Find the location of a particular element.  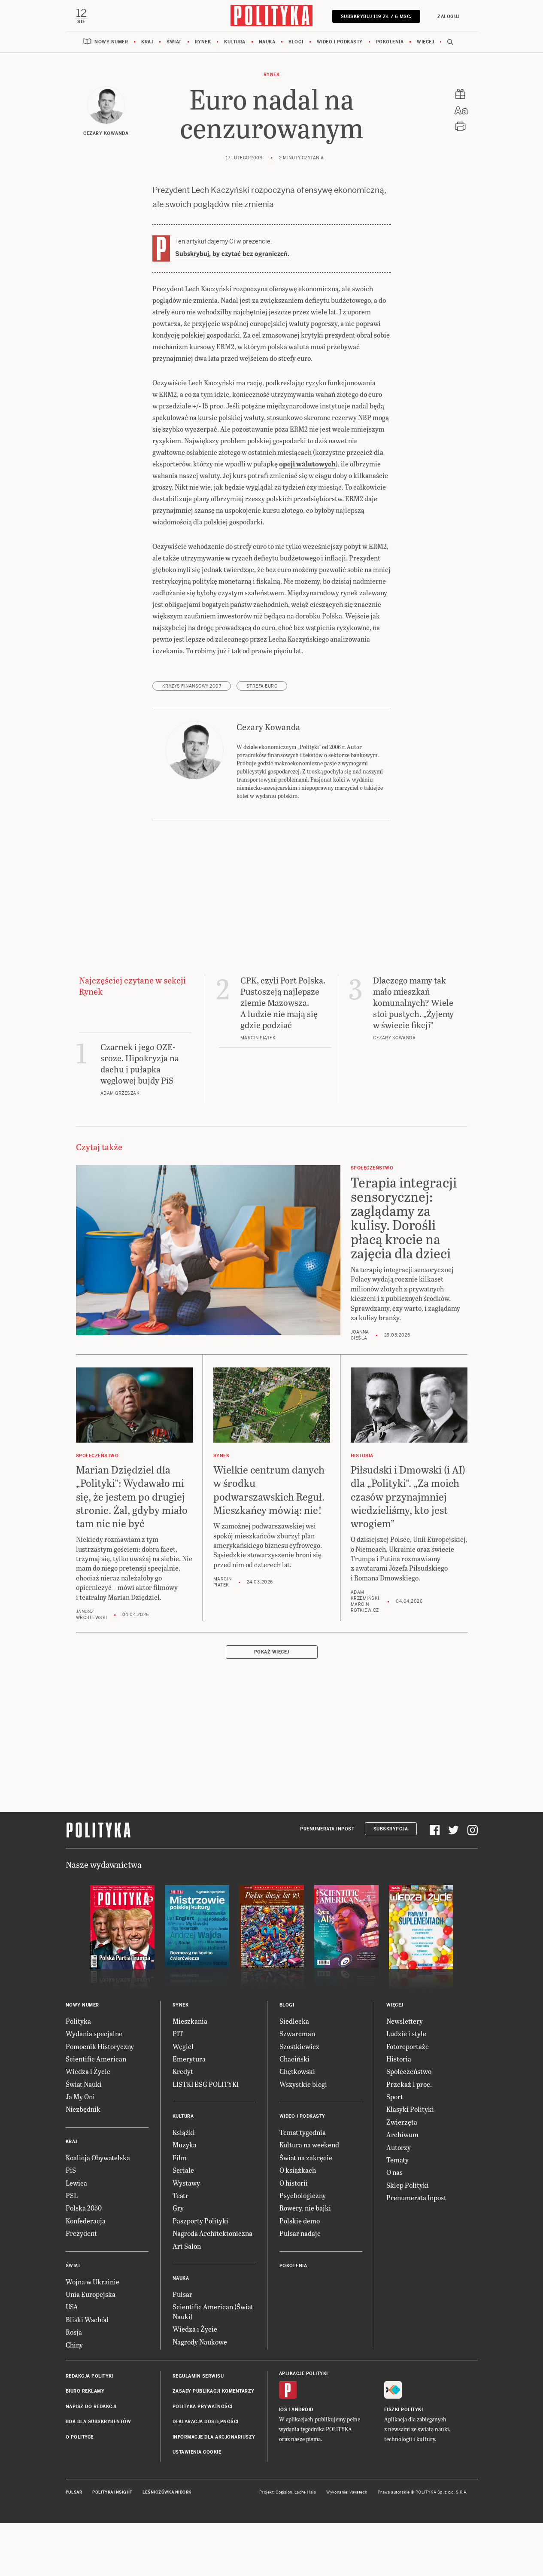

Autorzy is located at coordinates (398, 2201).